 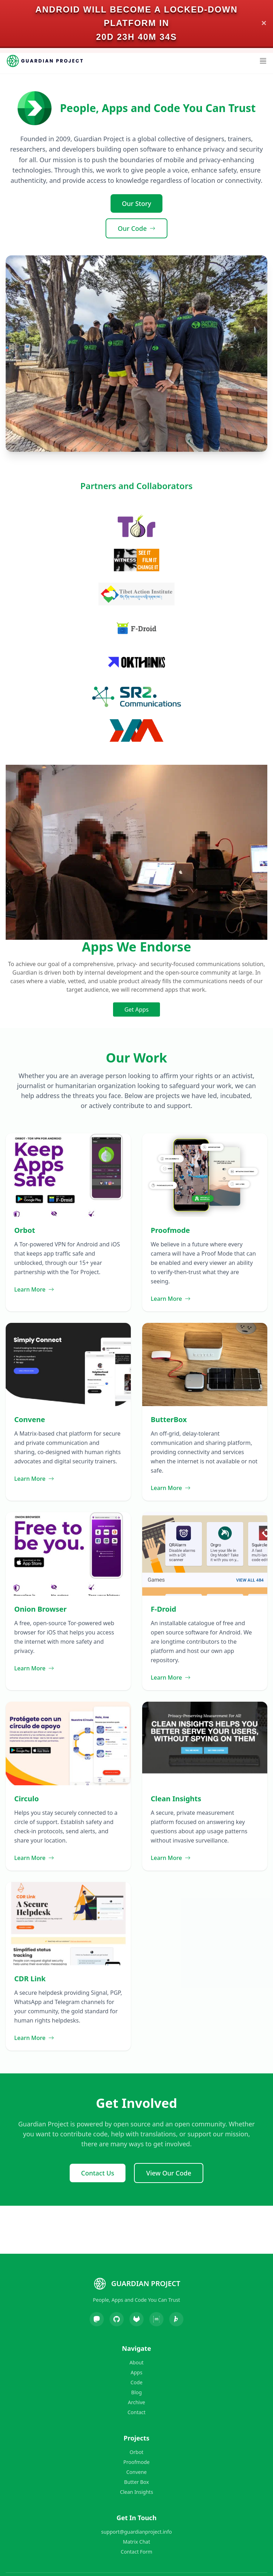 What do you see at coordinates (156, 2319) in the screenshot?
I see `[Matrix]` at bounding box center [156, 2319].